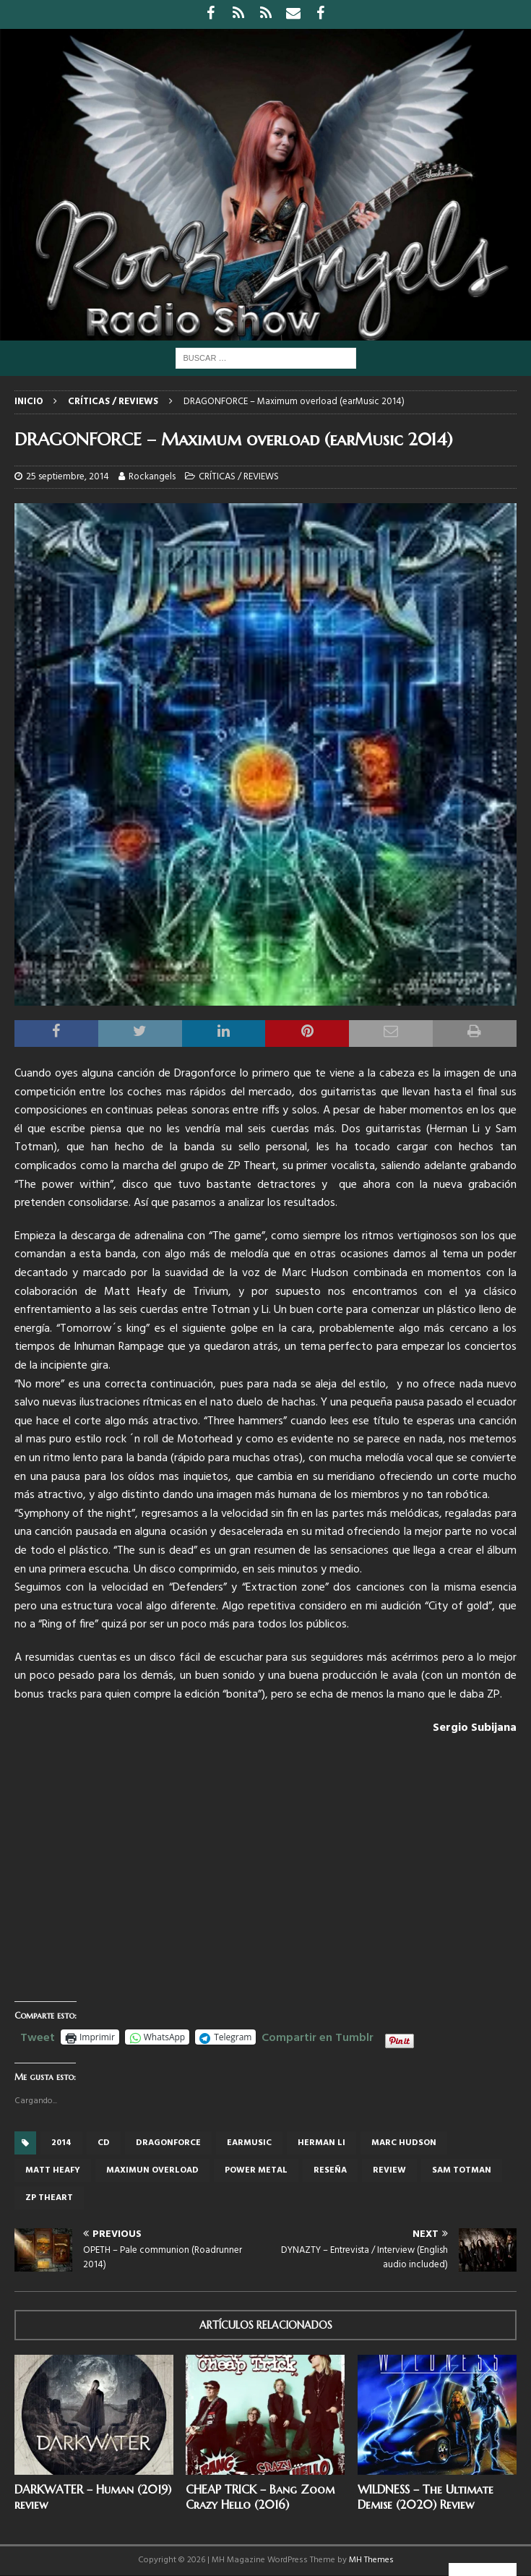 The height and width of the screenshot is (2576, 531). What do you see at coordinates (168, 2143) in the screenshot?
I see `Dragonforce` at bounding box center [168, 2143].